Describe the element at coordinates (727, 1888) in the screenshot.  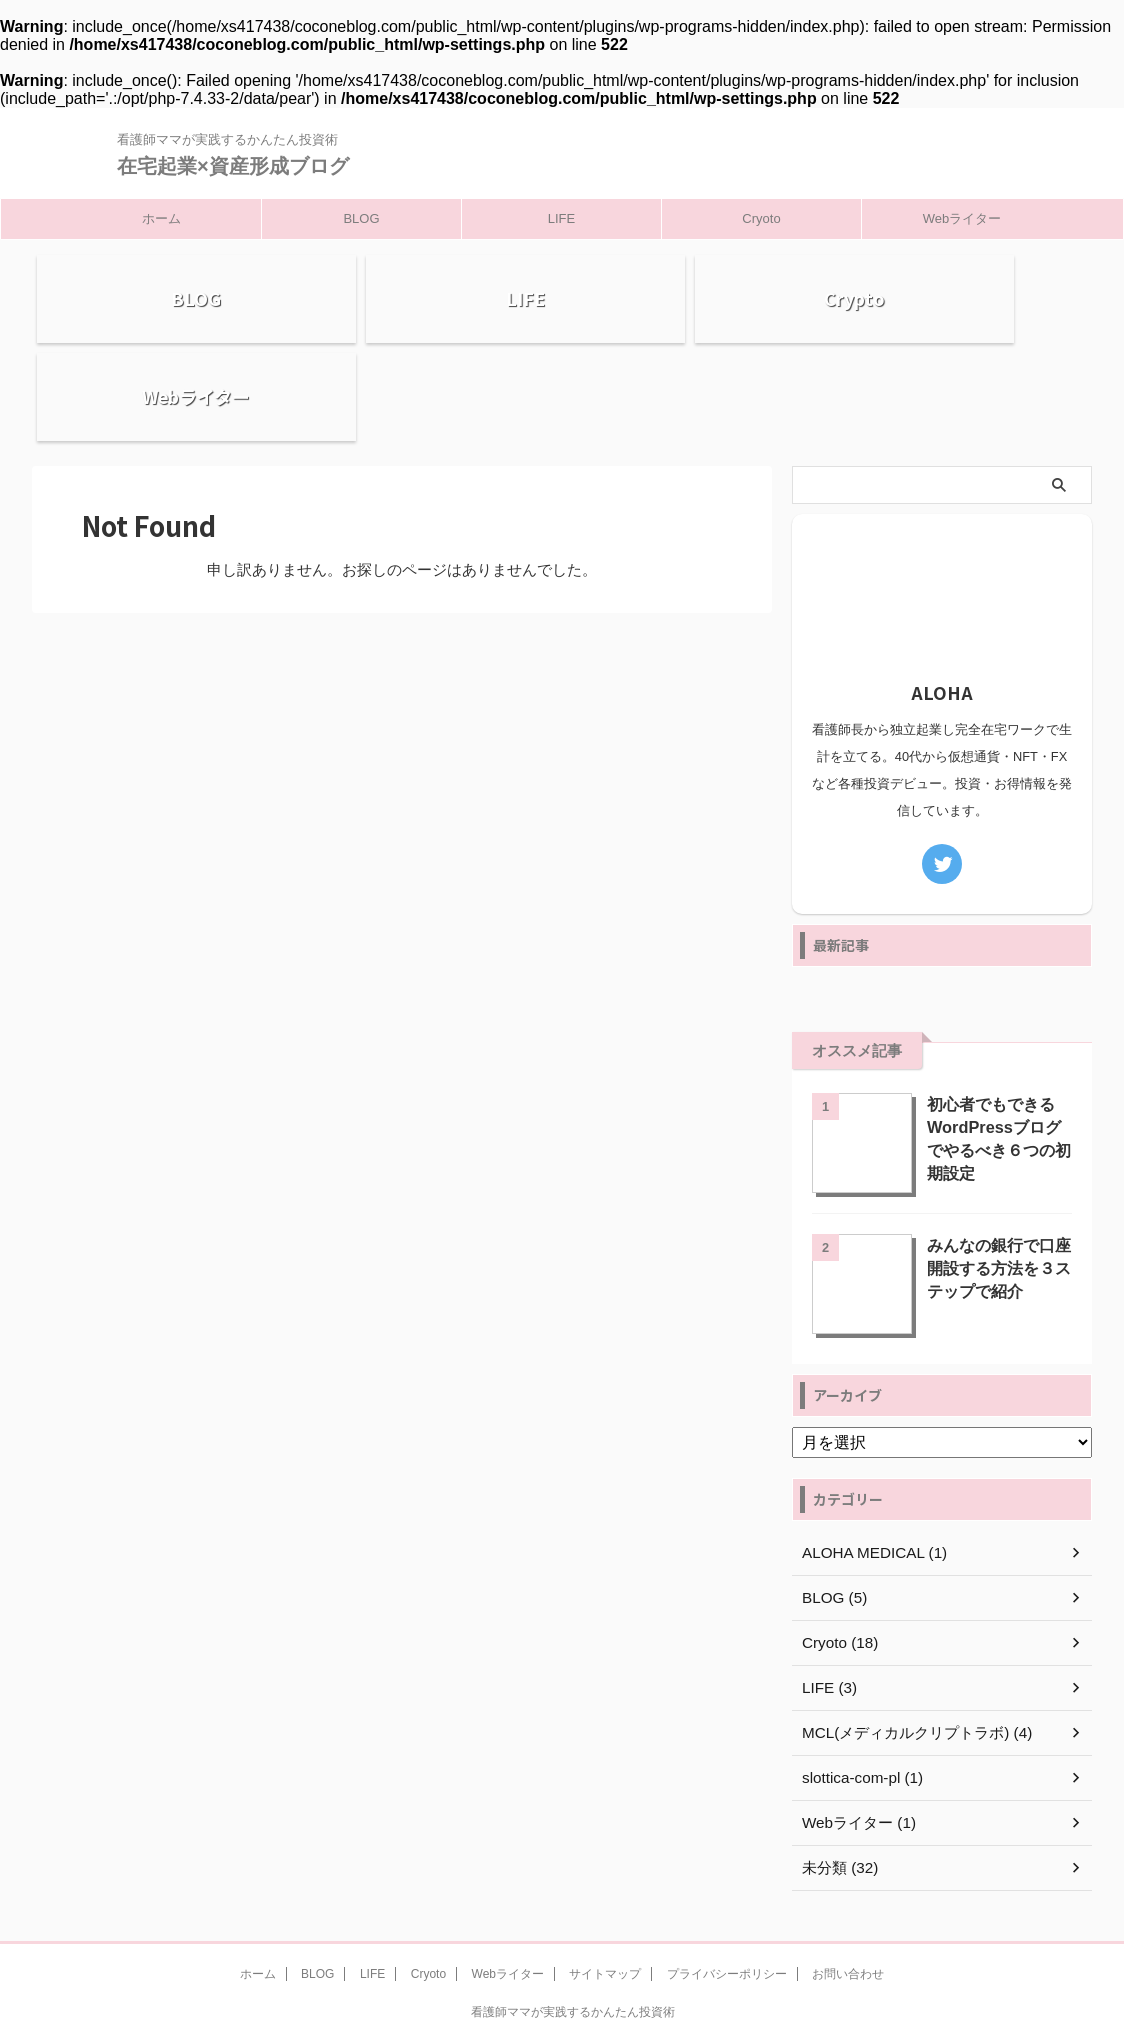
I see `プライバシーポリシー` at that location.